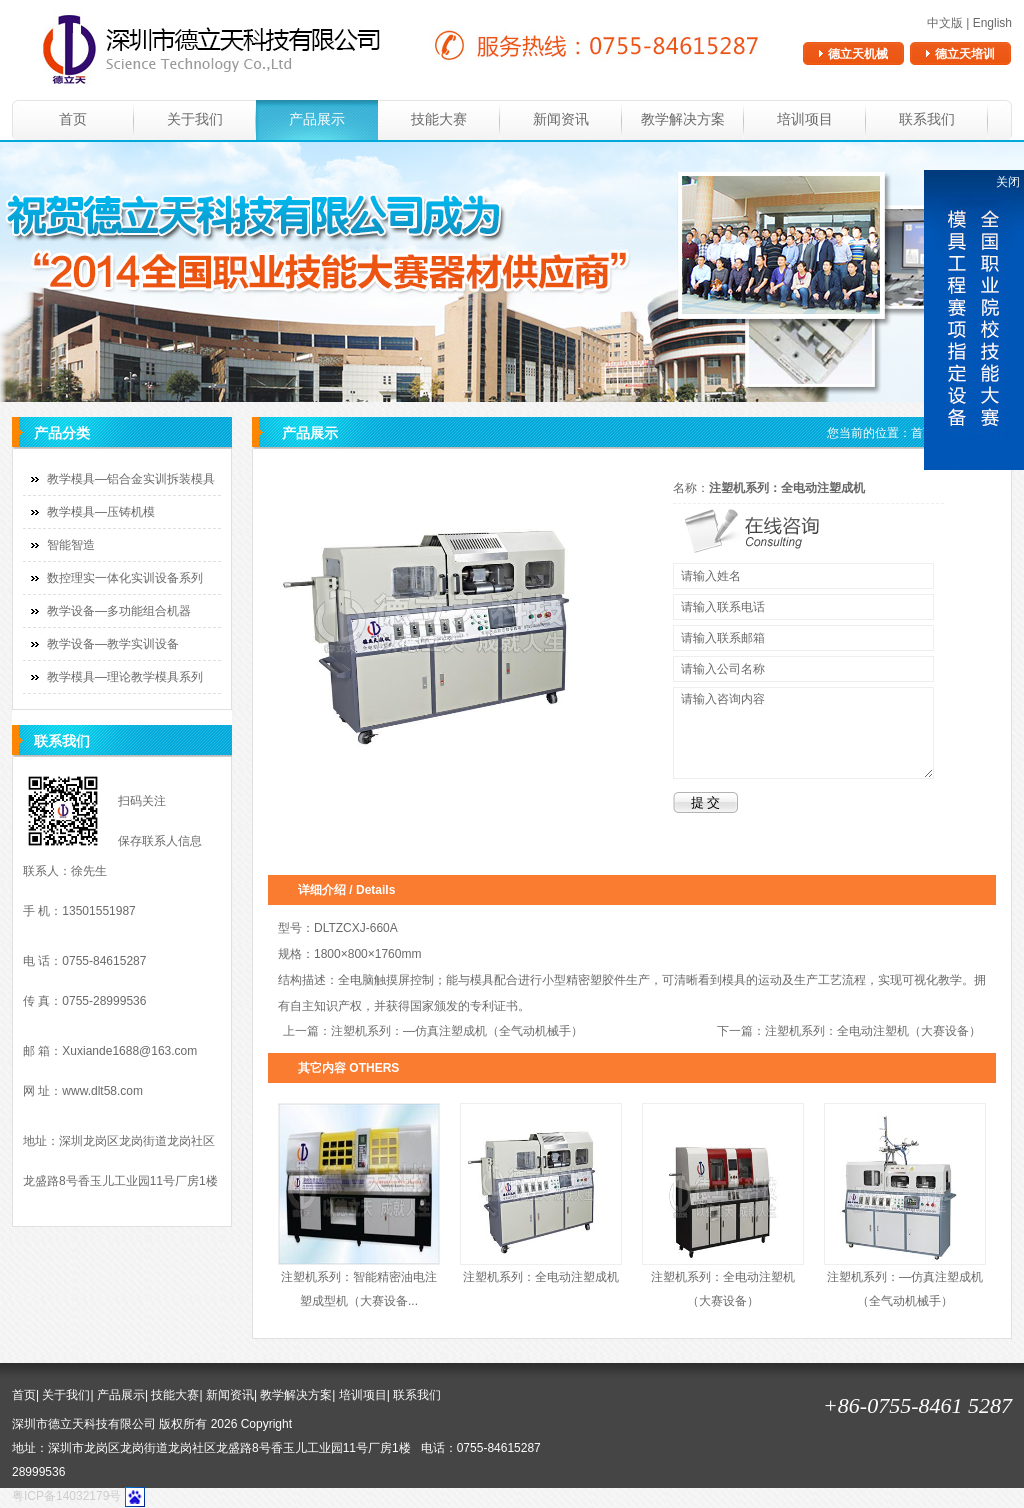 This screenshot has width=1024, height=1508. What do you see at coordinates (858, 54) in the screenshot?
I see `德立天机械` at bounding box center [858, 54].